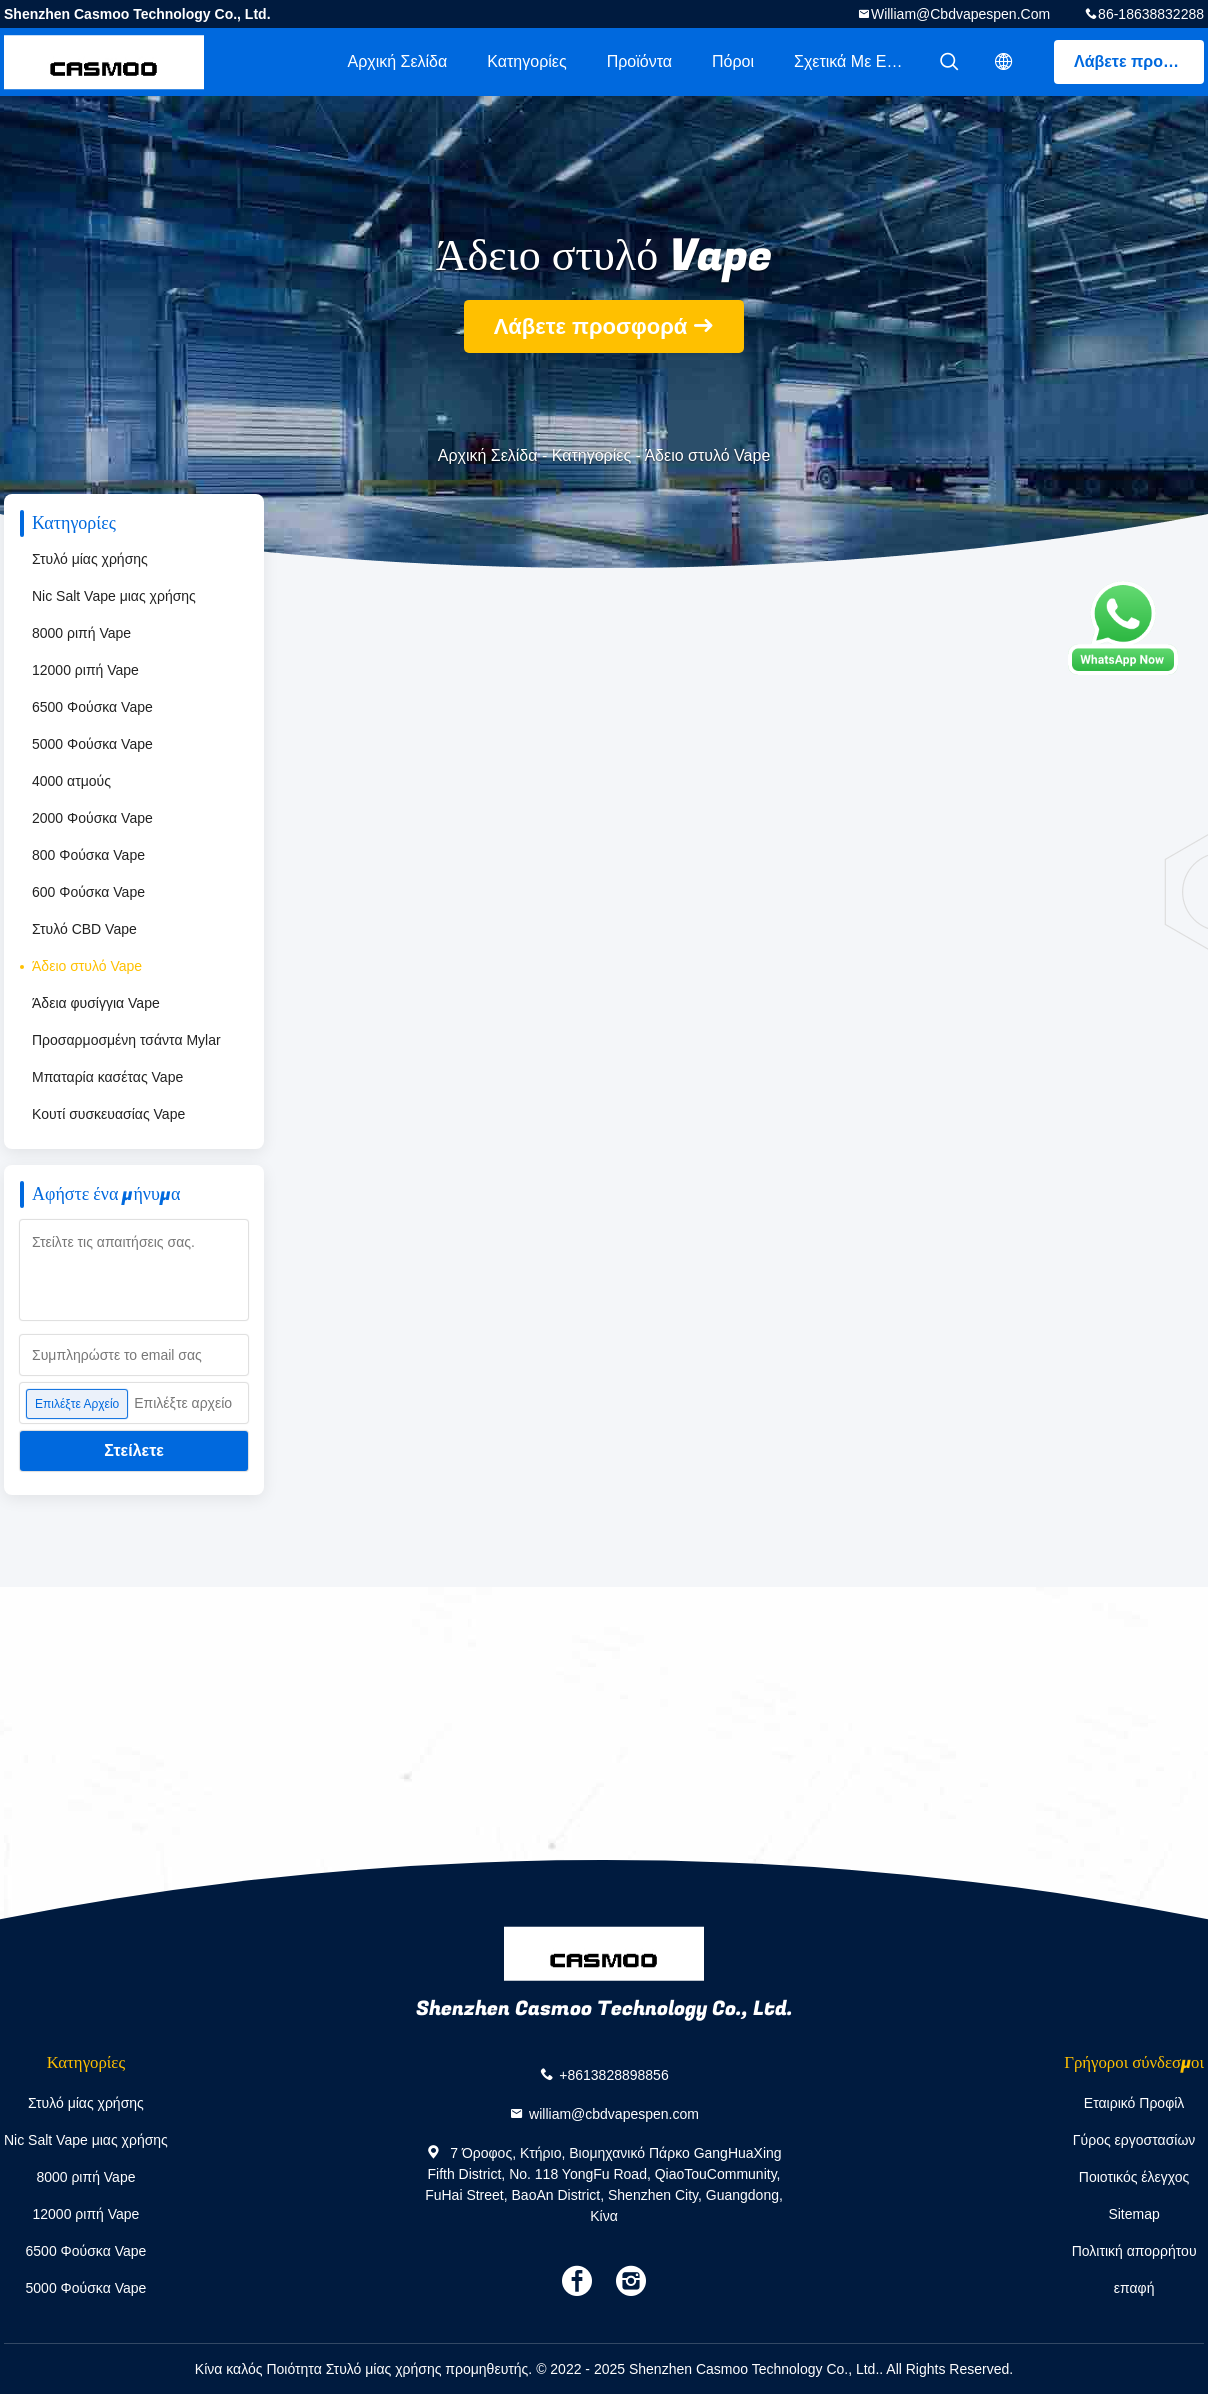 This screenshot has height=2394, width=1208. Describe the element at coordinates (639, 61) in the screenshot. I see `Προϊόντα` at that location.